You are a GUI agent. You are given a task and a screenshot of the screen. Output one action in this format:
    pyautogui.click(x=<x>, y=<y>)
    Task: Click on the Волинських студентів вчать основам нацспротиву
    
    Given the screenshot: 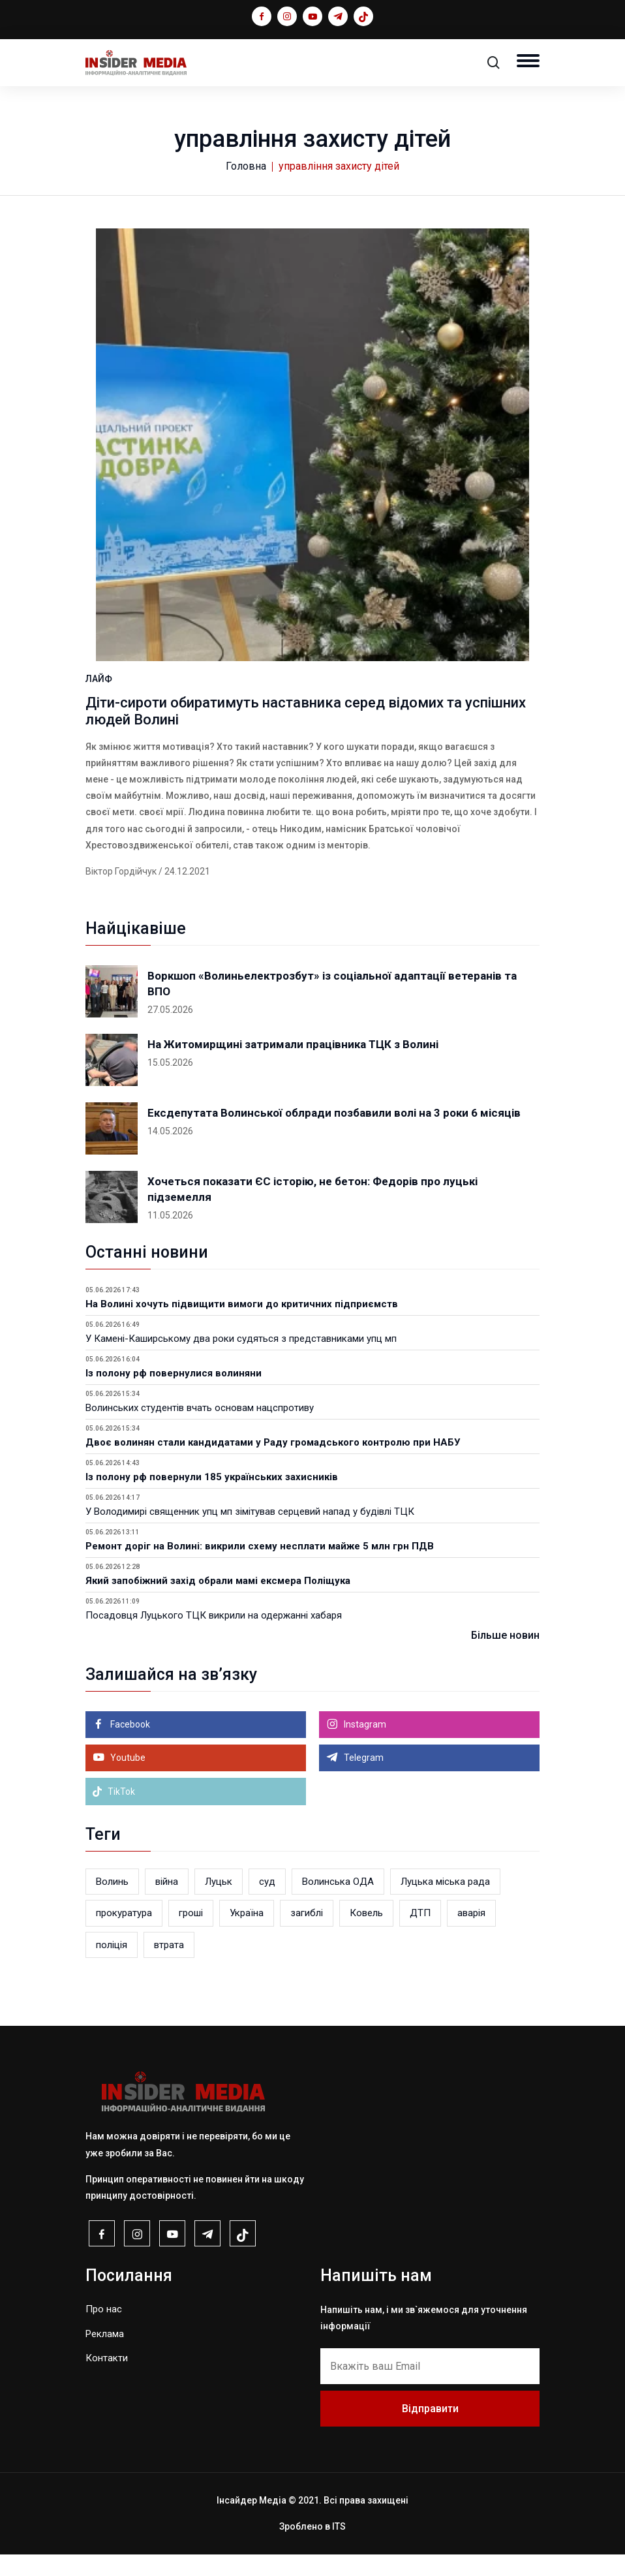 What is the action you would take?
    pyautogui.click(x=199, y=1429)
    